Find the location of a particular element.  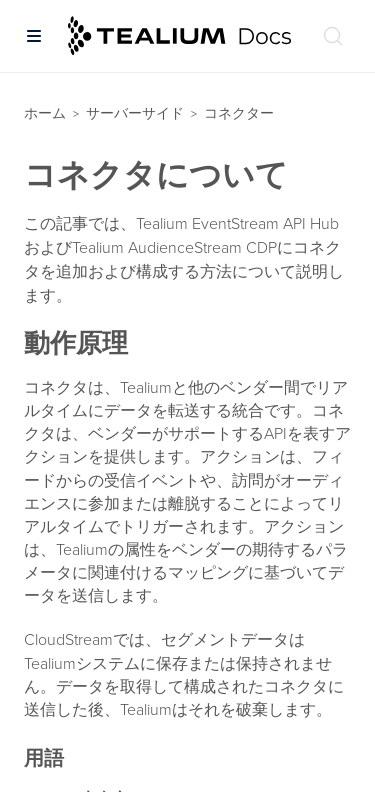

ホーム is located at coordinates (45, 113).